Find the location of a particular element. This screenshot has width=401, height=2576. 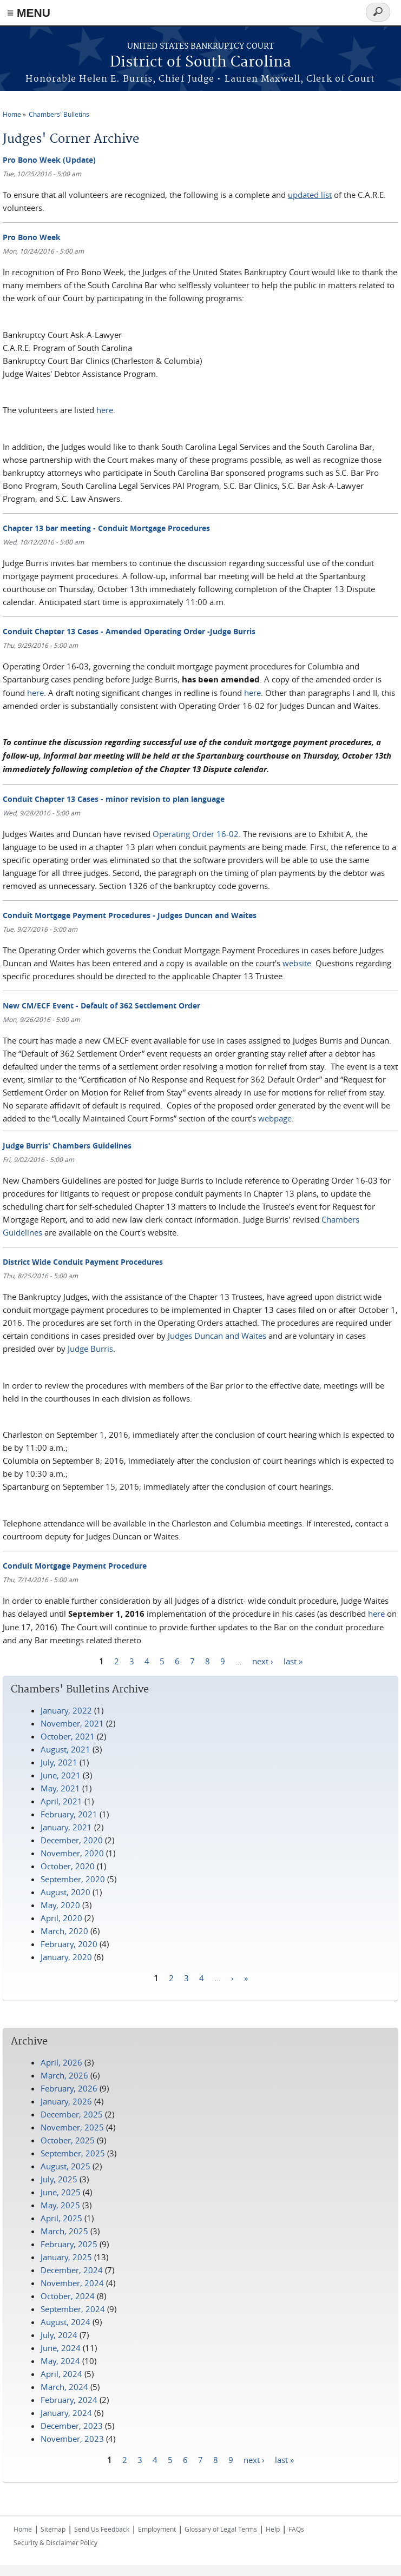

Security & Disclaimer Policy is located at coordinates (55, 2542).